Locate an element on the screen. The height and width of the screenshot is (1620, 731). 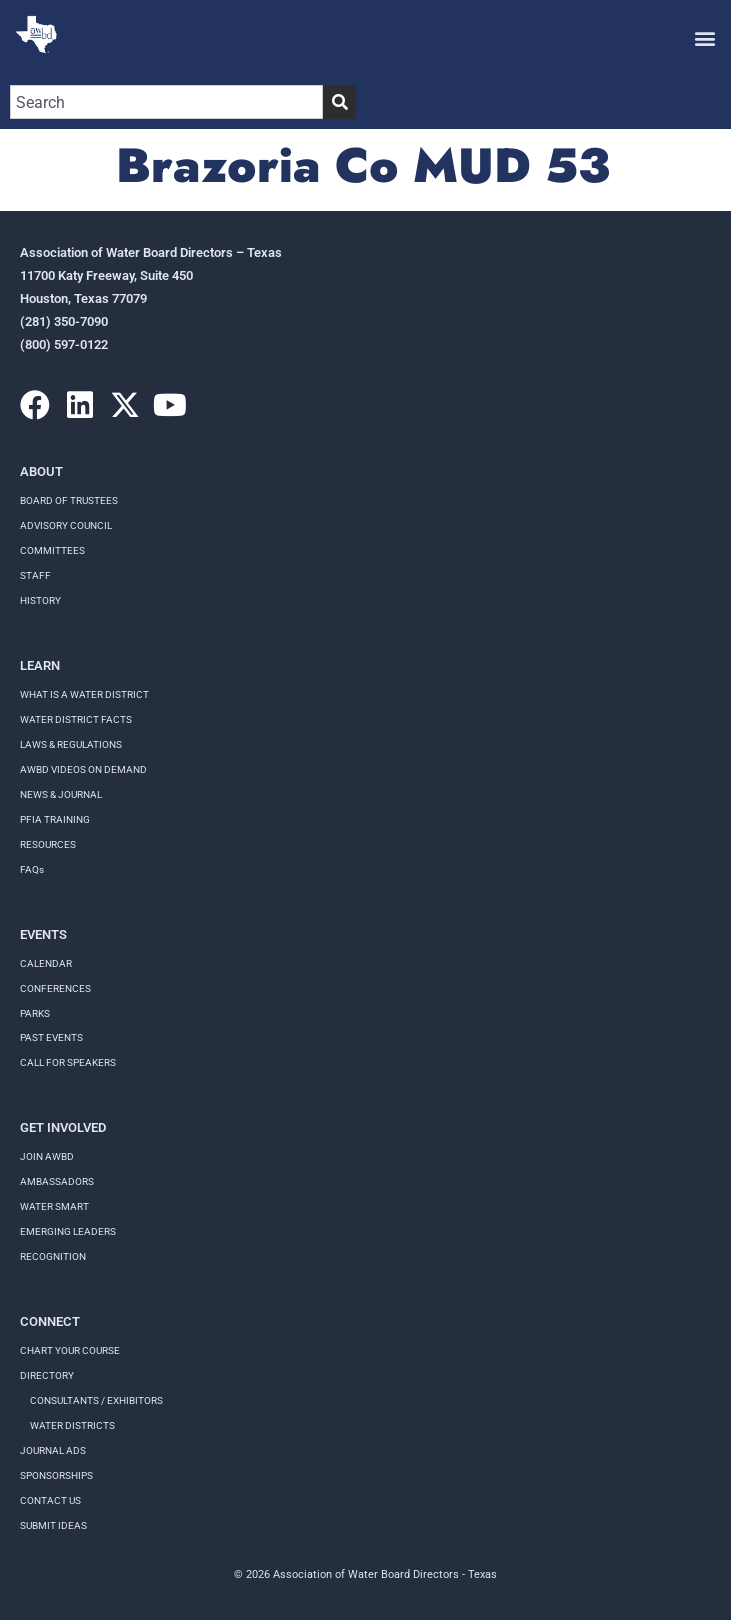
Ambassadors is located at coordinates (57, 1181).